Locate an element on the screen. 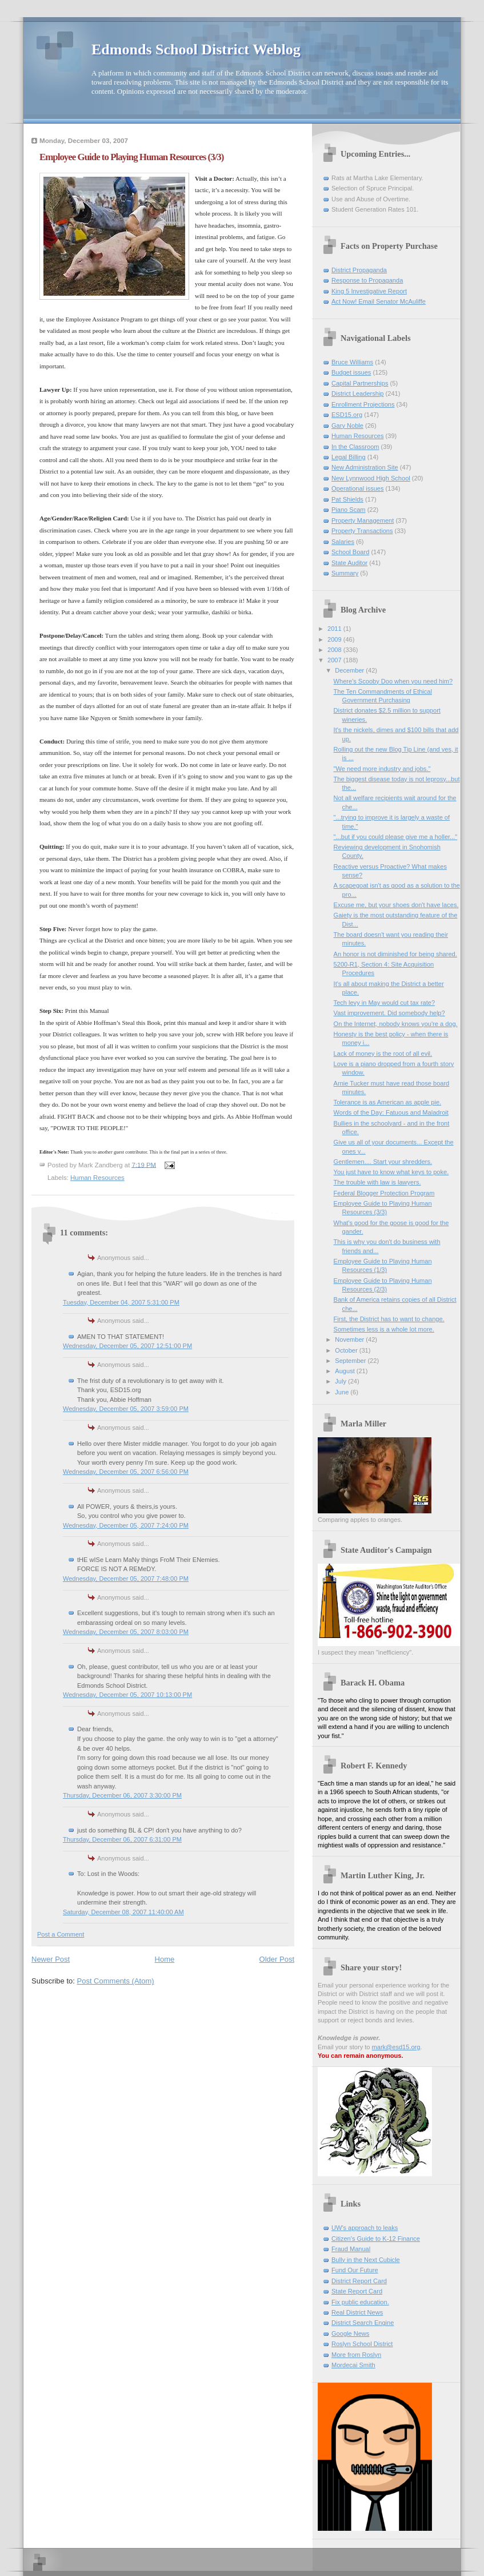  Thursday, December 06, 2007 3:30:00 PM is located at coordinates (122, 1795).